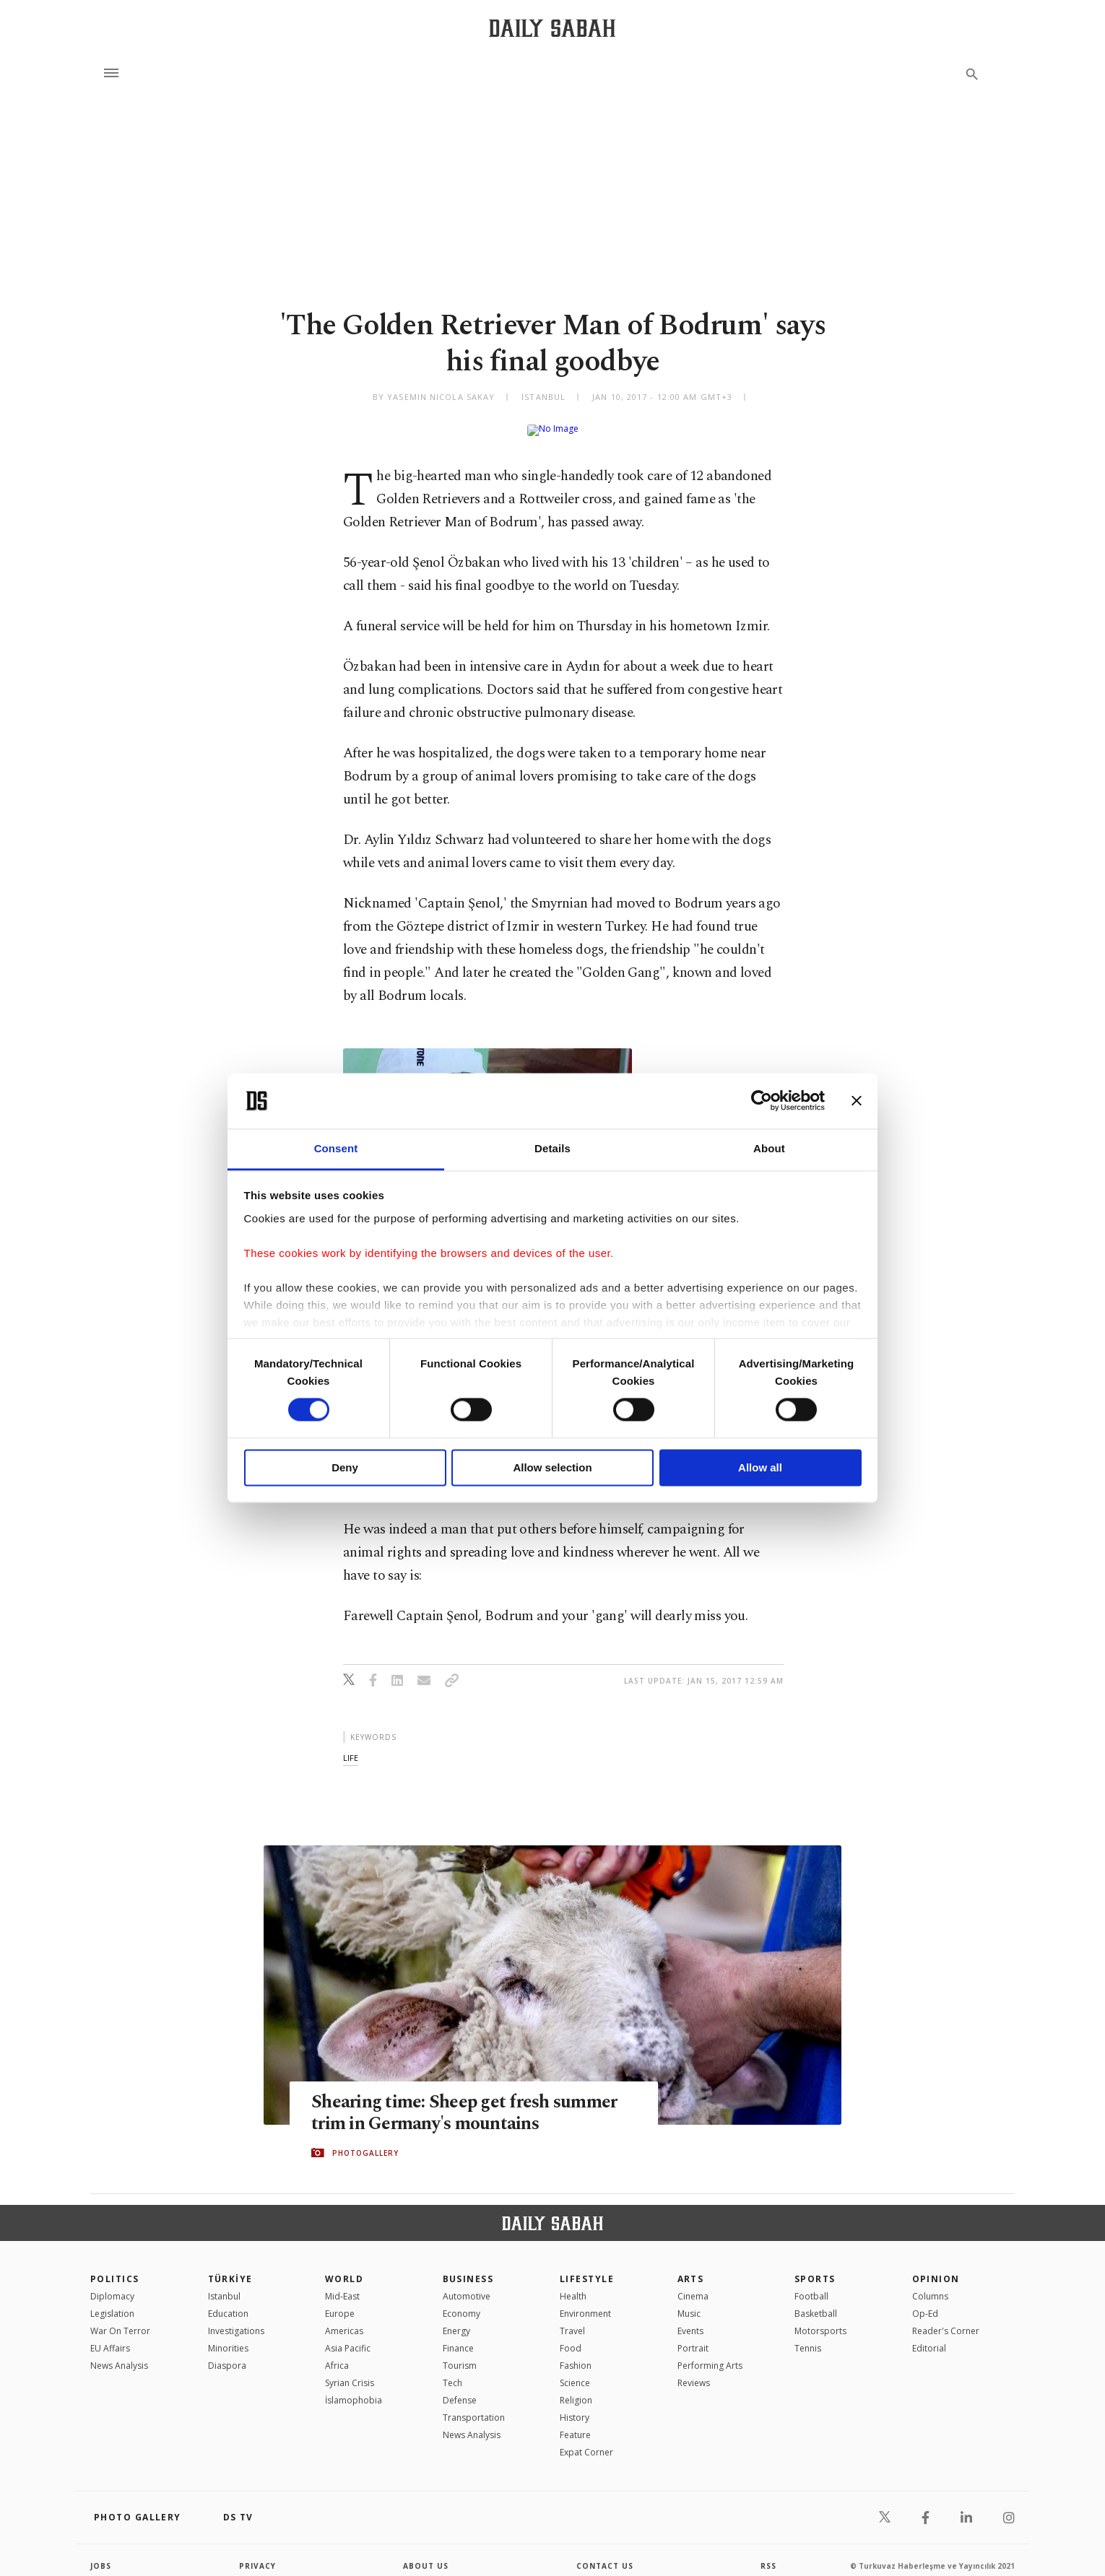 This screenshot has height=2576, width=1105. What do you see at coordinates (692, 2285) in the screenshot?
I see `Cinema` at bounding box center [692, 2285].